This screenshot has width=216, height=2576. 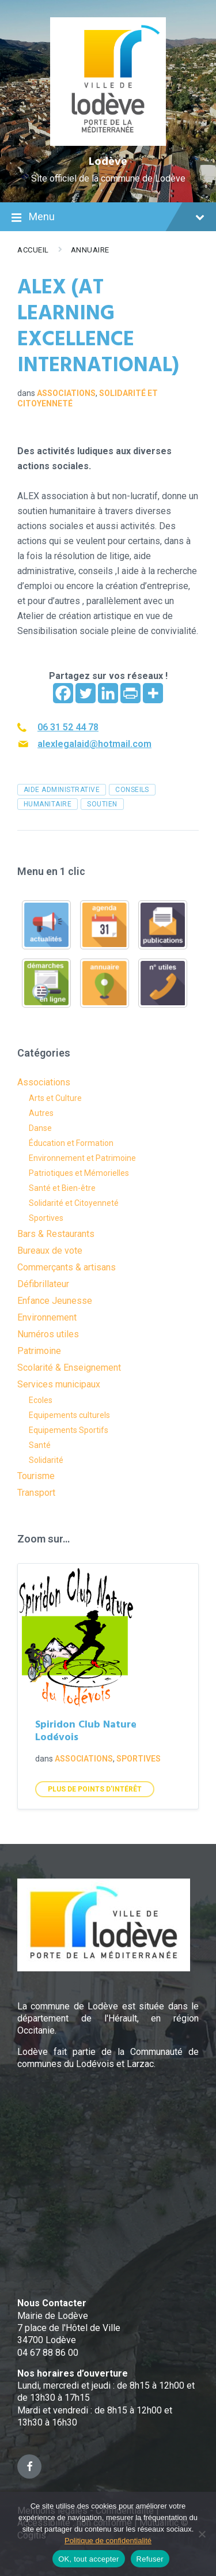 What do you see at coordinates (108, 217) in the screenshot?
I see `Menu` at bounding box center [108, 217].